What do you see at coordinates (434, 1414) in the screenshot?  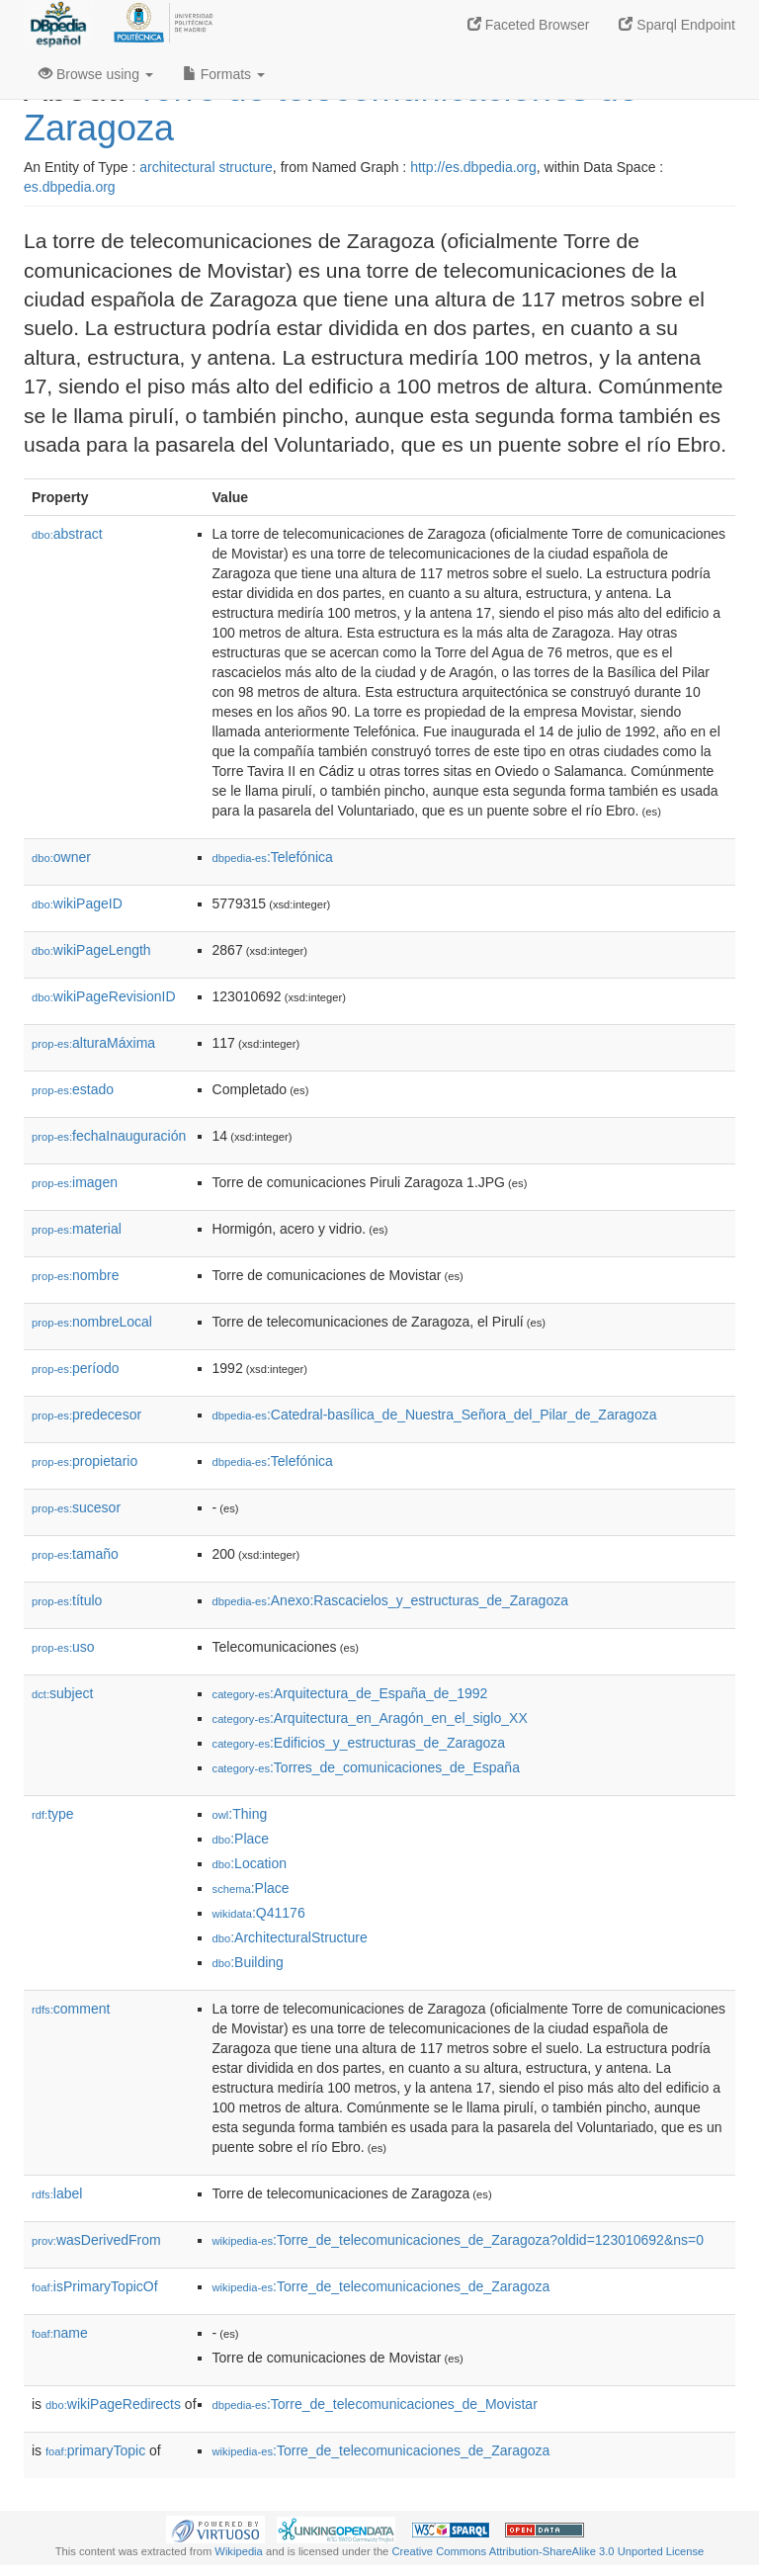 I see `:Catedral-basílica_de_Nuestra_Señora_del_Pilar_de_Zaragoza` at bounding box center [434, 1414].